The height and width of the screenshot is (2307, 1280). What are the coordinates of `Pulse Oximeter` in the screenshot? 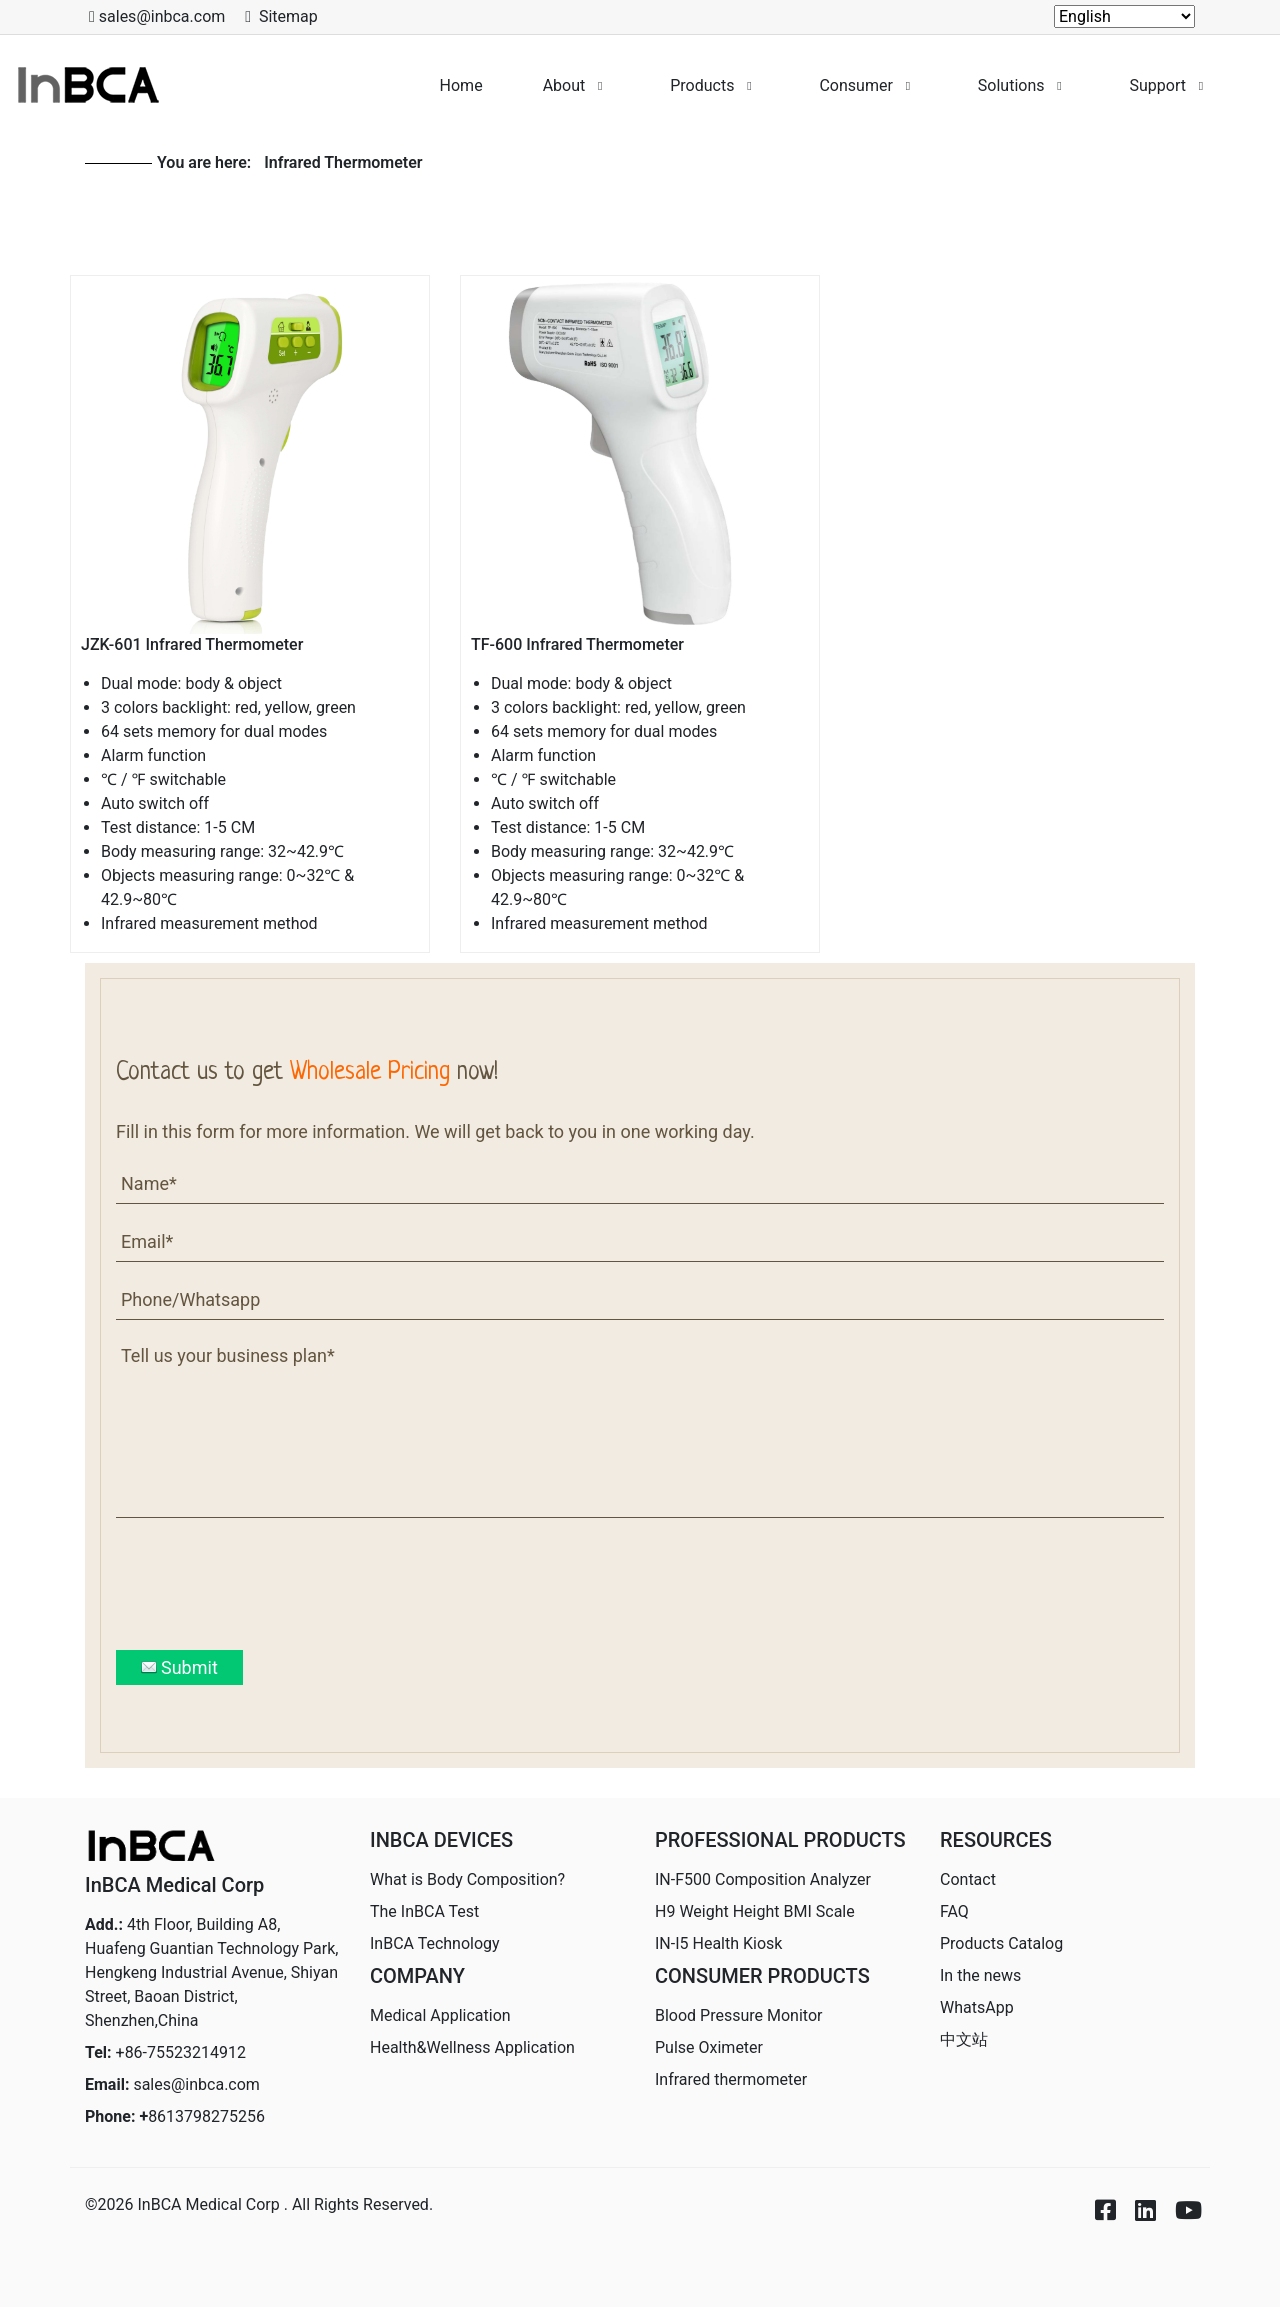 It's located at (709, 2047).